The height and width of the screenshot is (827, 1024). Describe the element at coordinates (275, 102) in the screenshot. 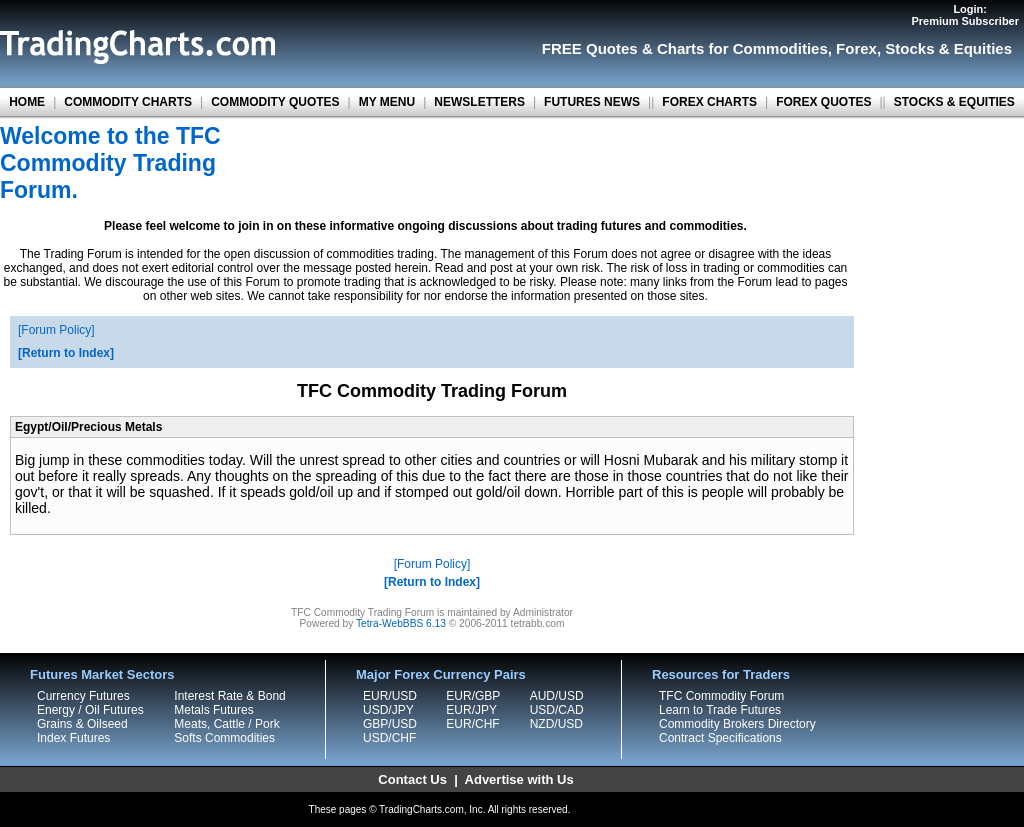

I see `COMMODITY QUOTES` at that location.